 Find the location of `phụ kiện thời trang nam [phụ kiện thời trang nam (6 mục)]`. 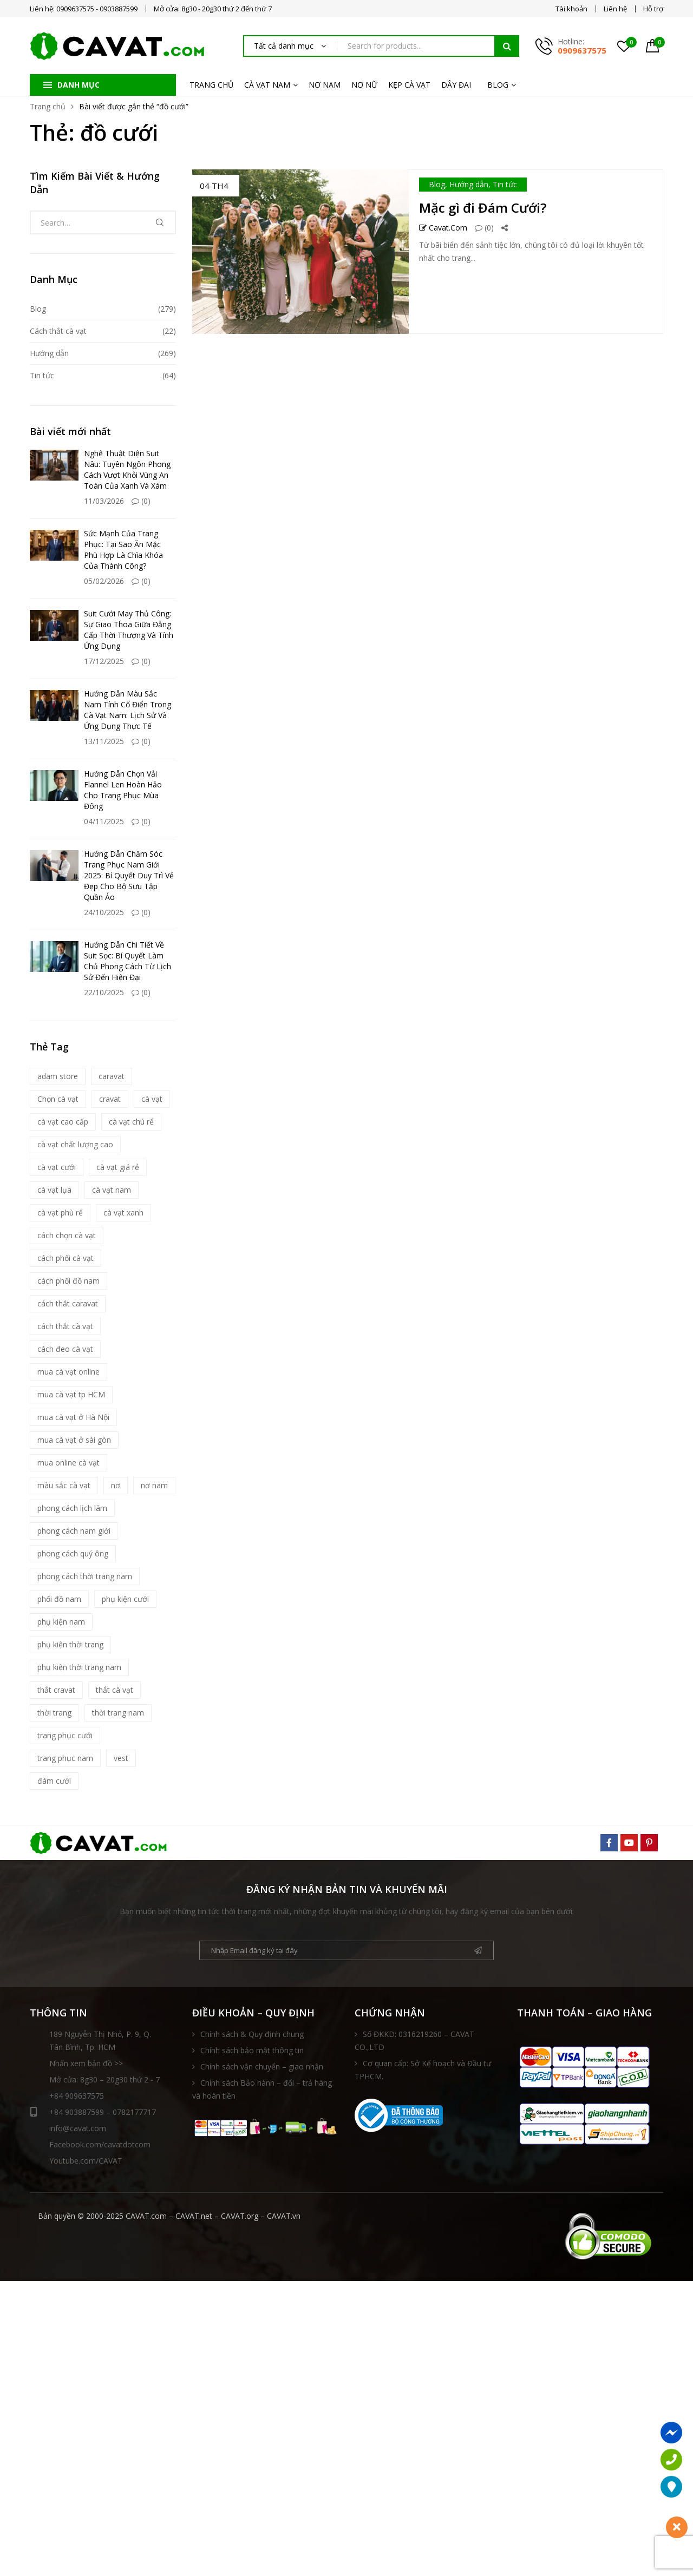

phụ kiện thời trang nam [phụ kiện thời trang nam (6 mục)] is located at coordinates (79, 1667).